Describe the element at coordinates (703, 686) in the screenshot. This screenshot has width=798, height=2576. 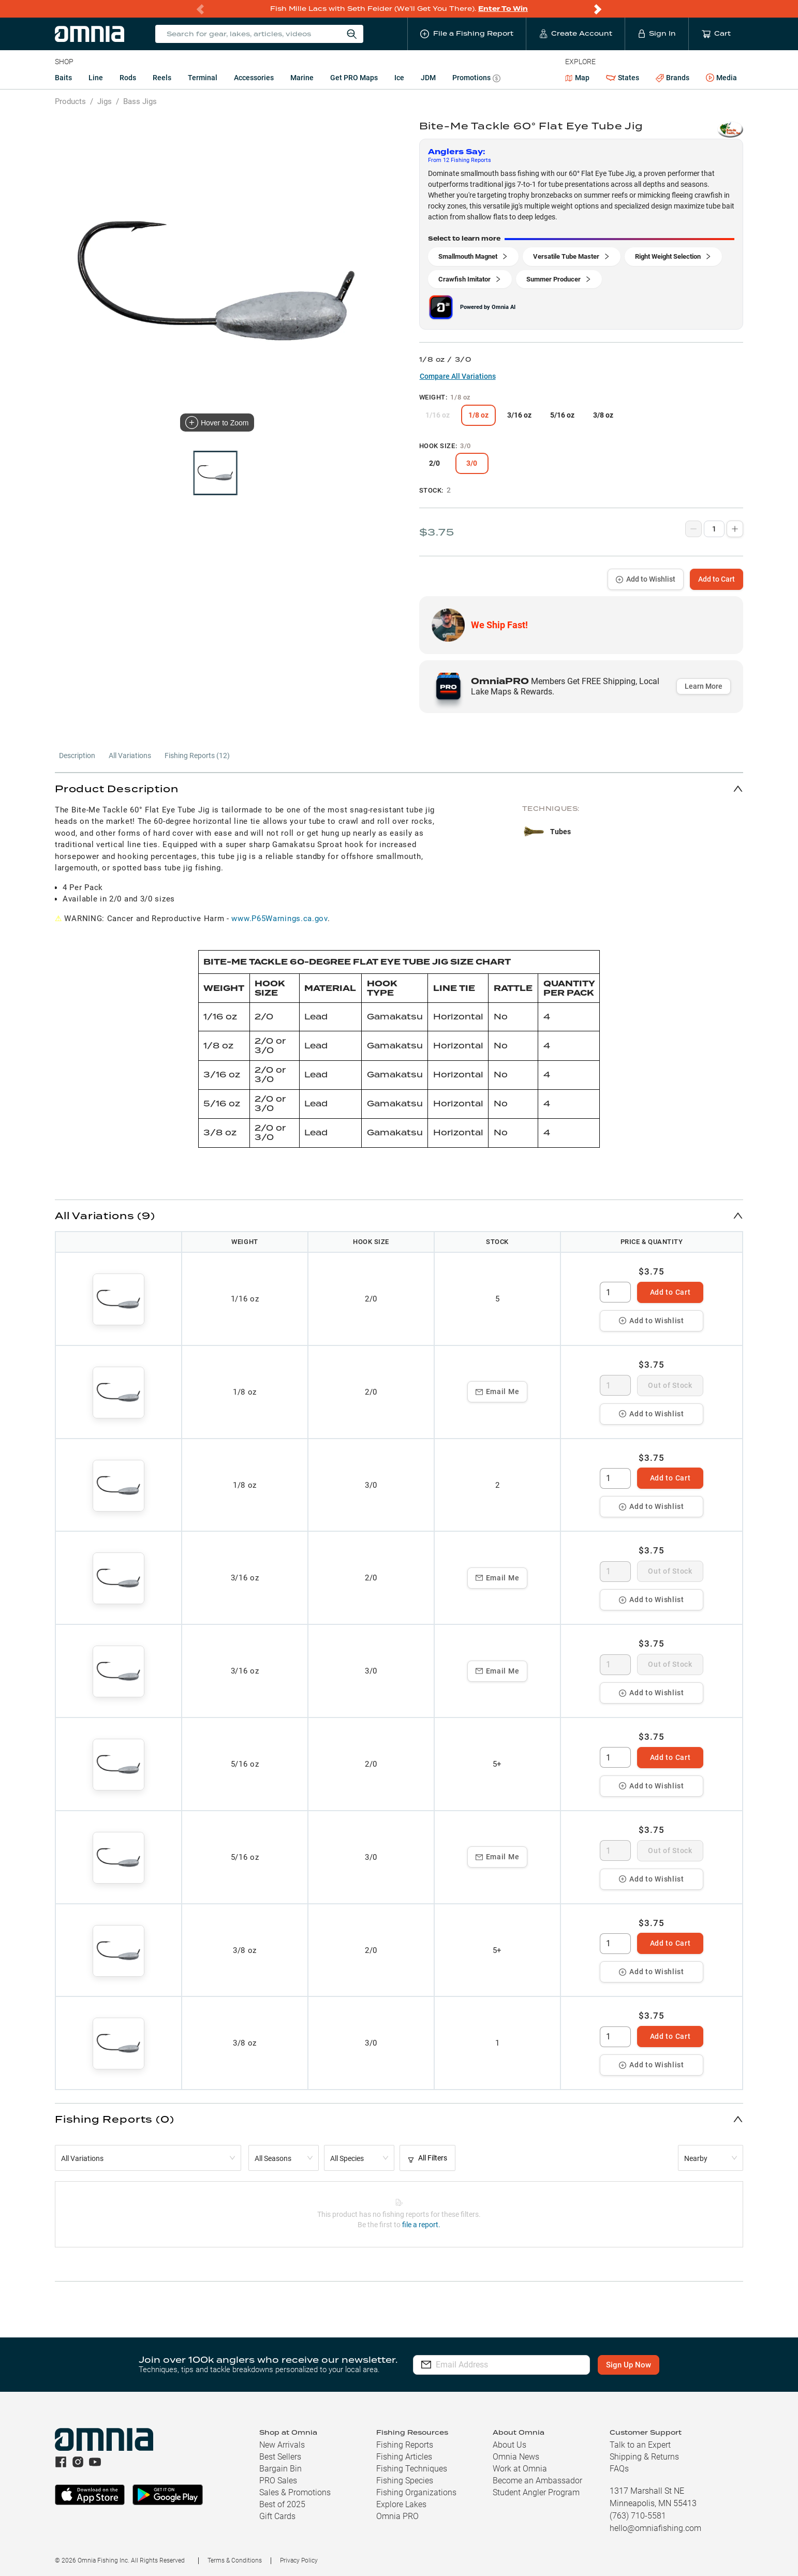
I see `Learn More [button]` at that location.